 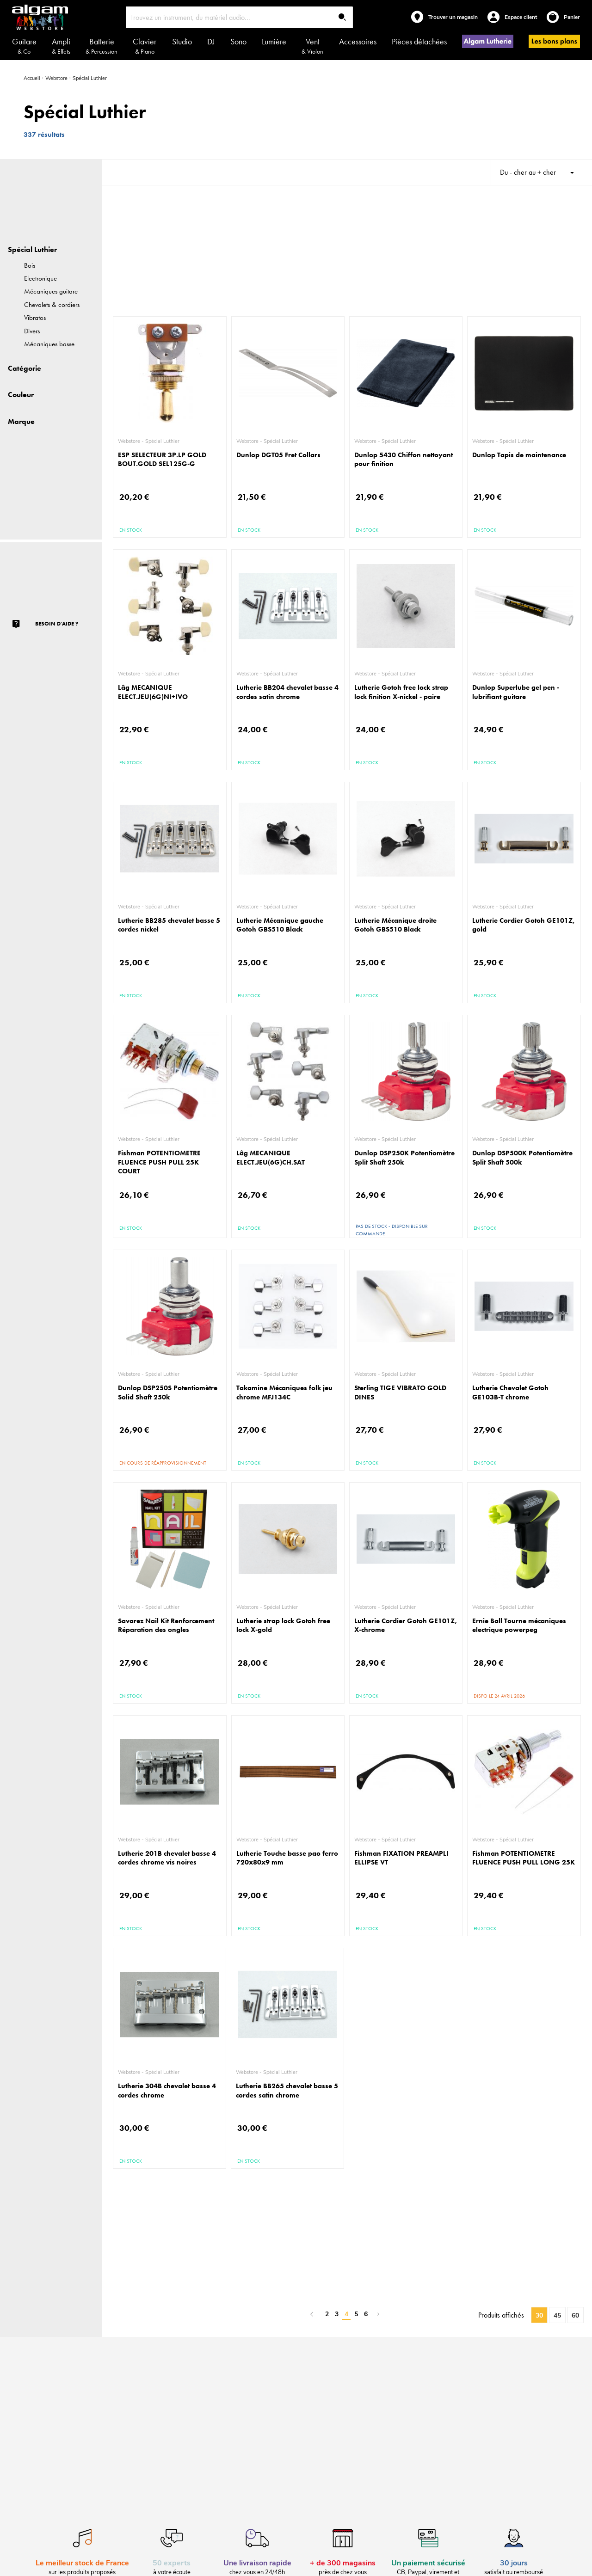 I want to click on Guitare, so click(x=24, y=45).